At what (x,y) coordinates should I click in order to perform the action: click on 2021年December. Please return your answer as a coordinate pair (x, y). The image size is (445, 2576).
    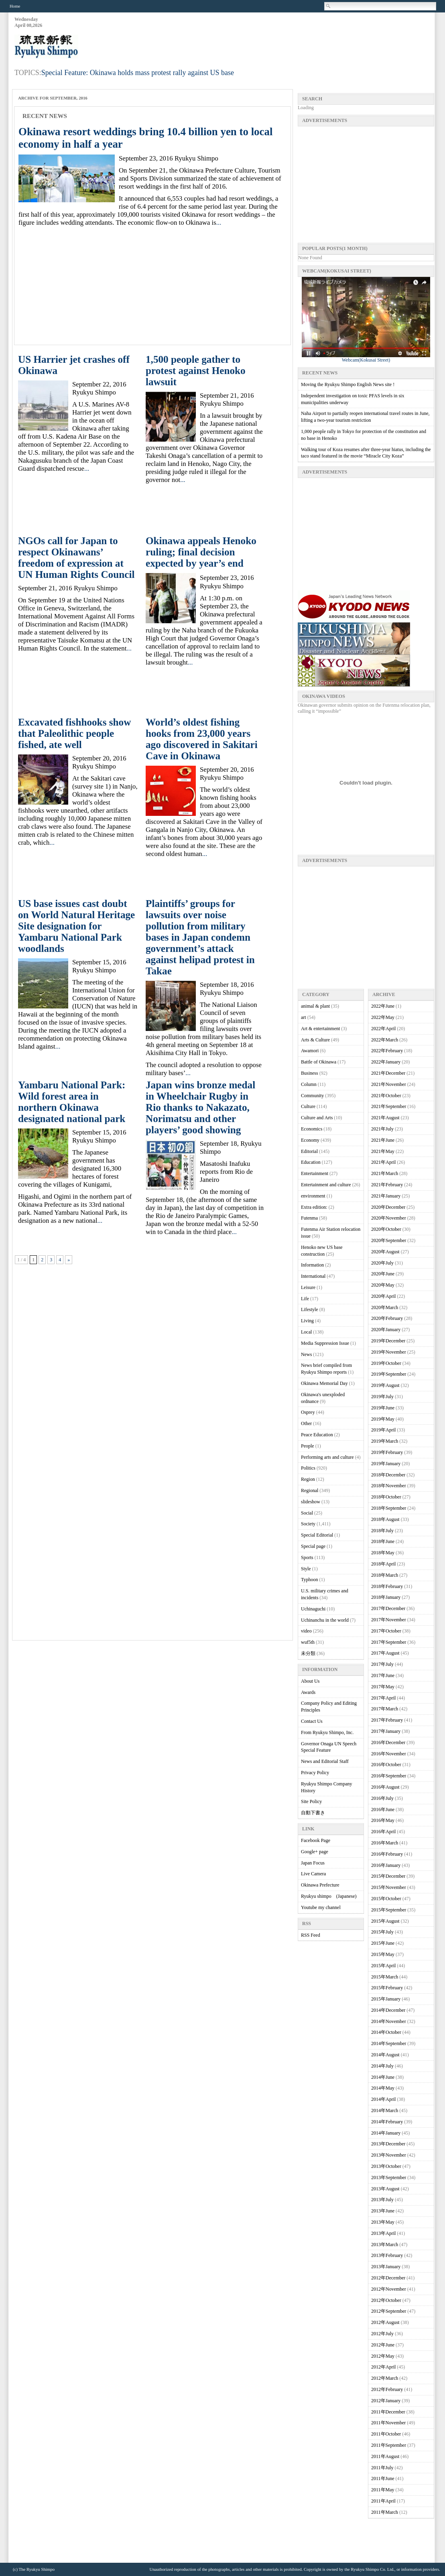
    Looking at the image, I should click on (388, 1073).